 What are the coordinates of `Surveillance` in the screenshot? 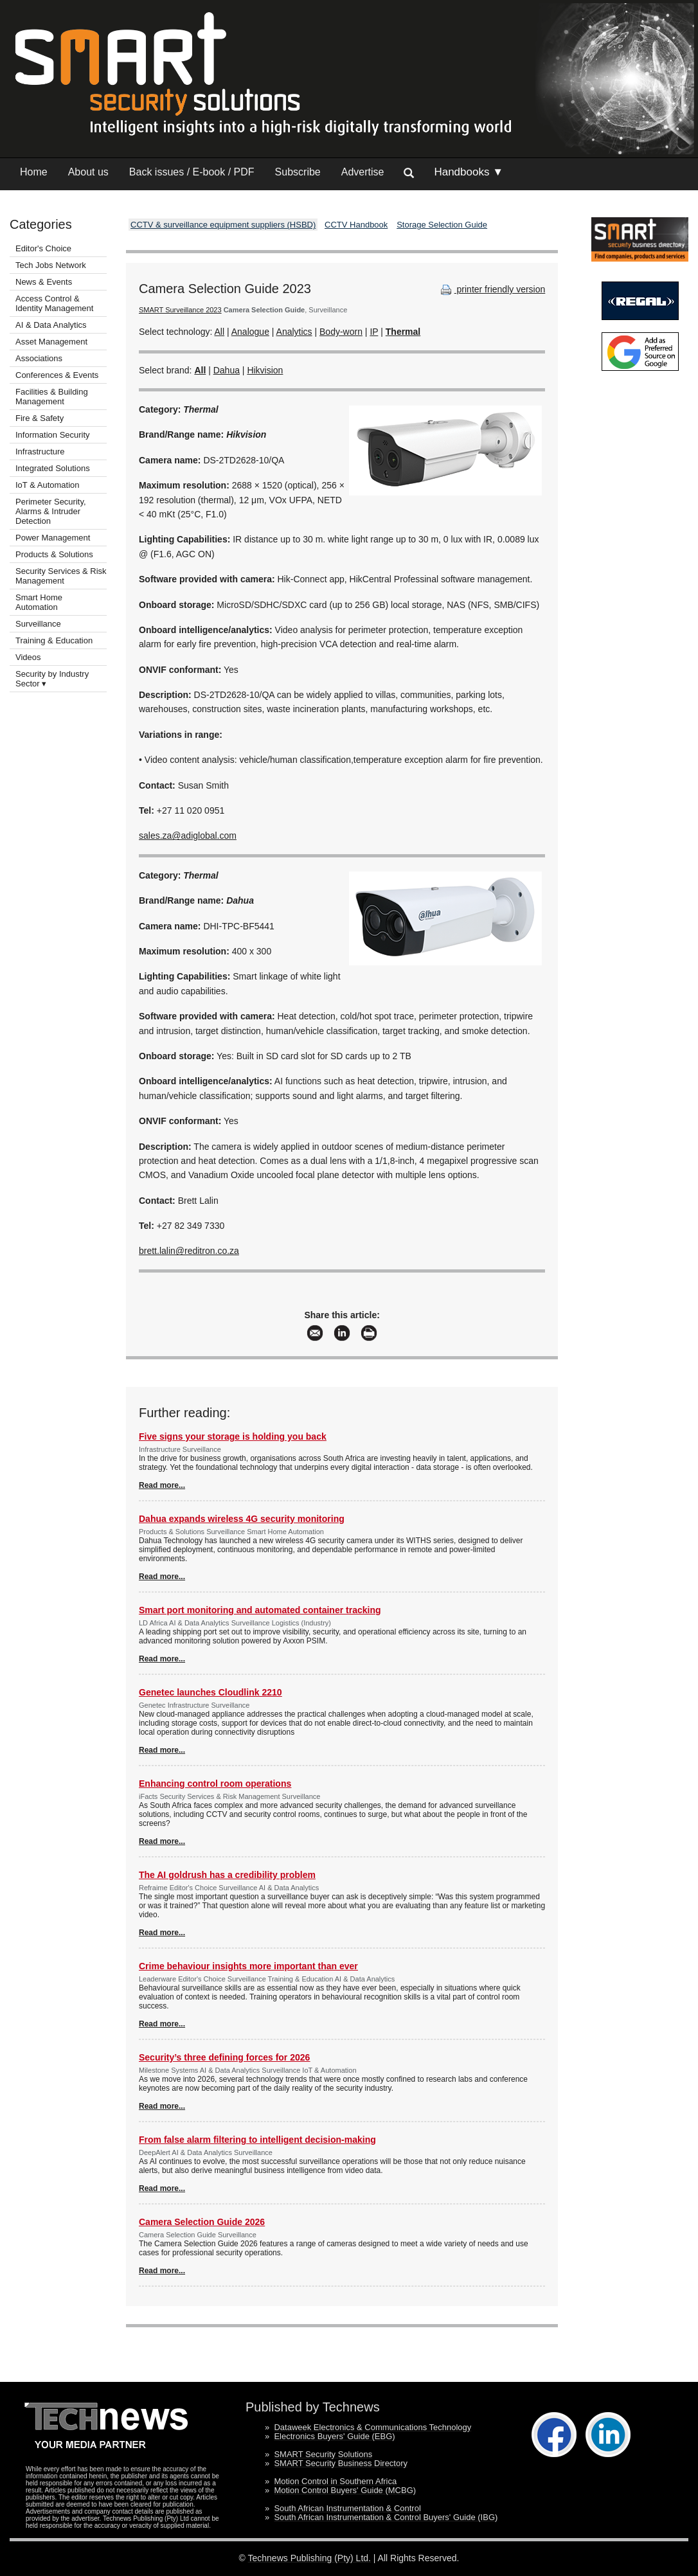 It's located at (38, 624).